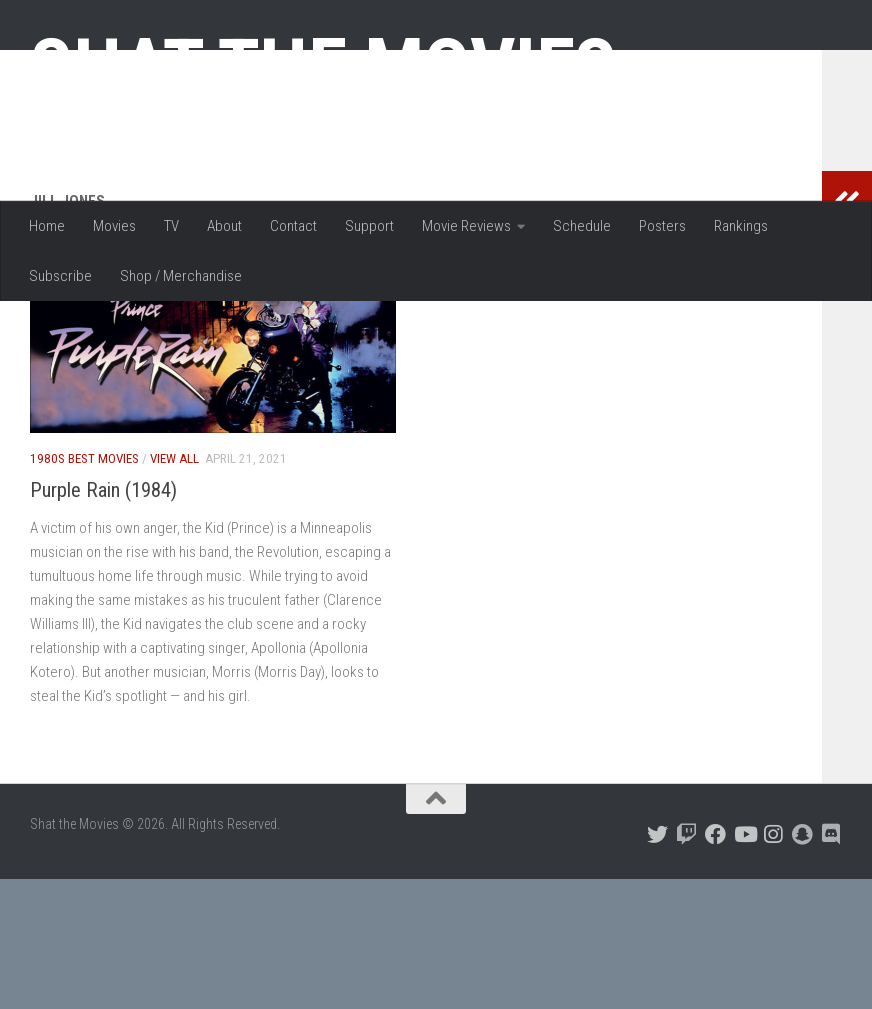  I want to click on Subscribe, so click(60, 276).